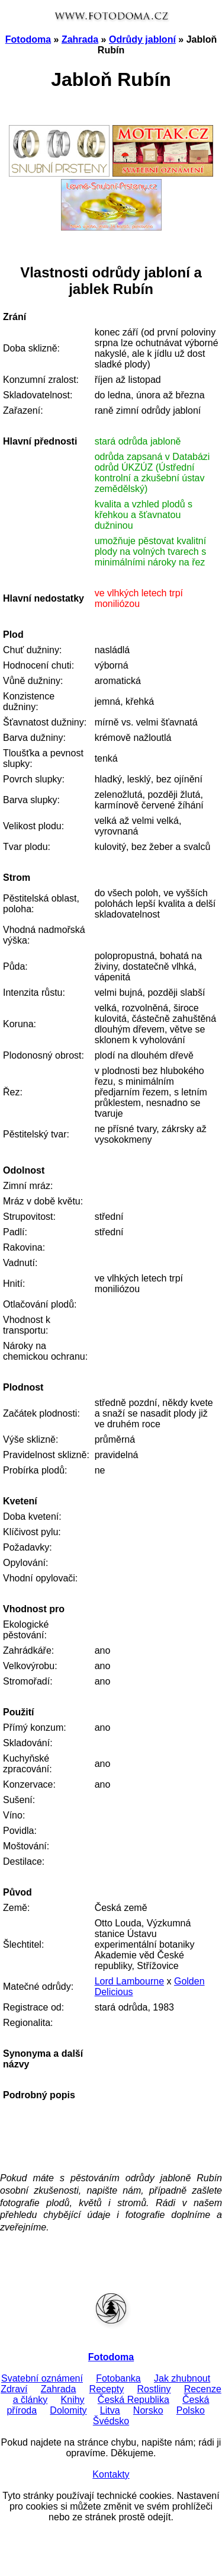 The width and height of the screenshot is (222, 2576). Describe the element at coordinates (110, 2410) in the screenshot. I see `Litva` at that location.